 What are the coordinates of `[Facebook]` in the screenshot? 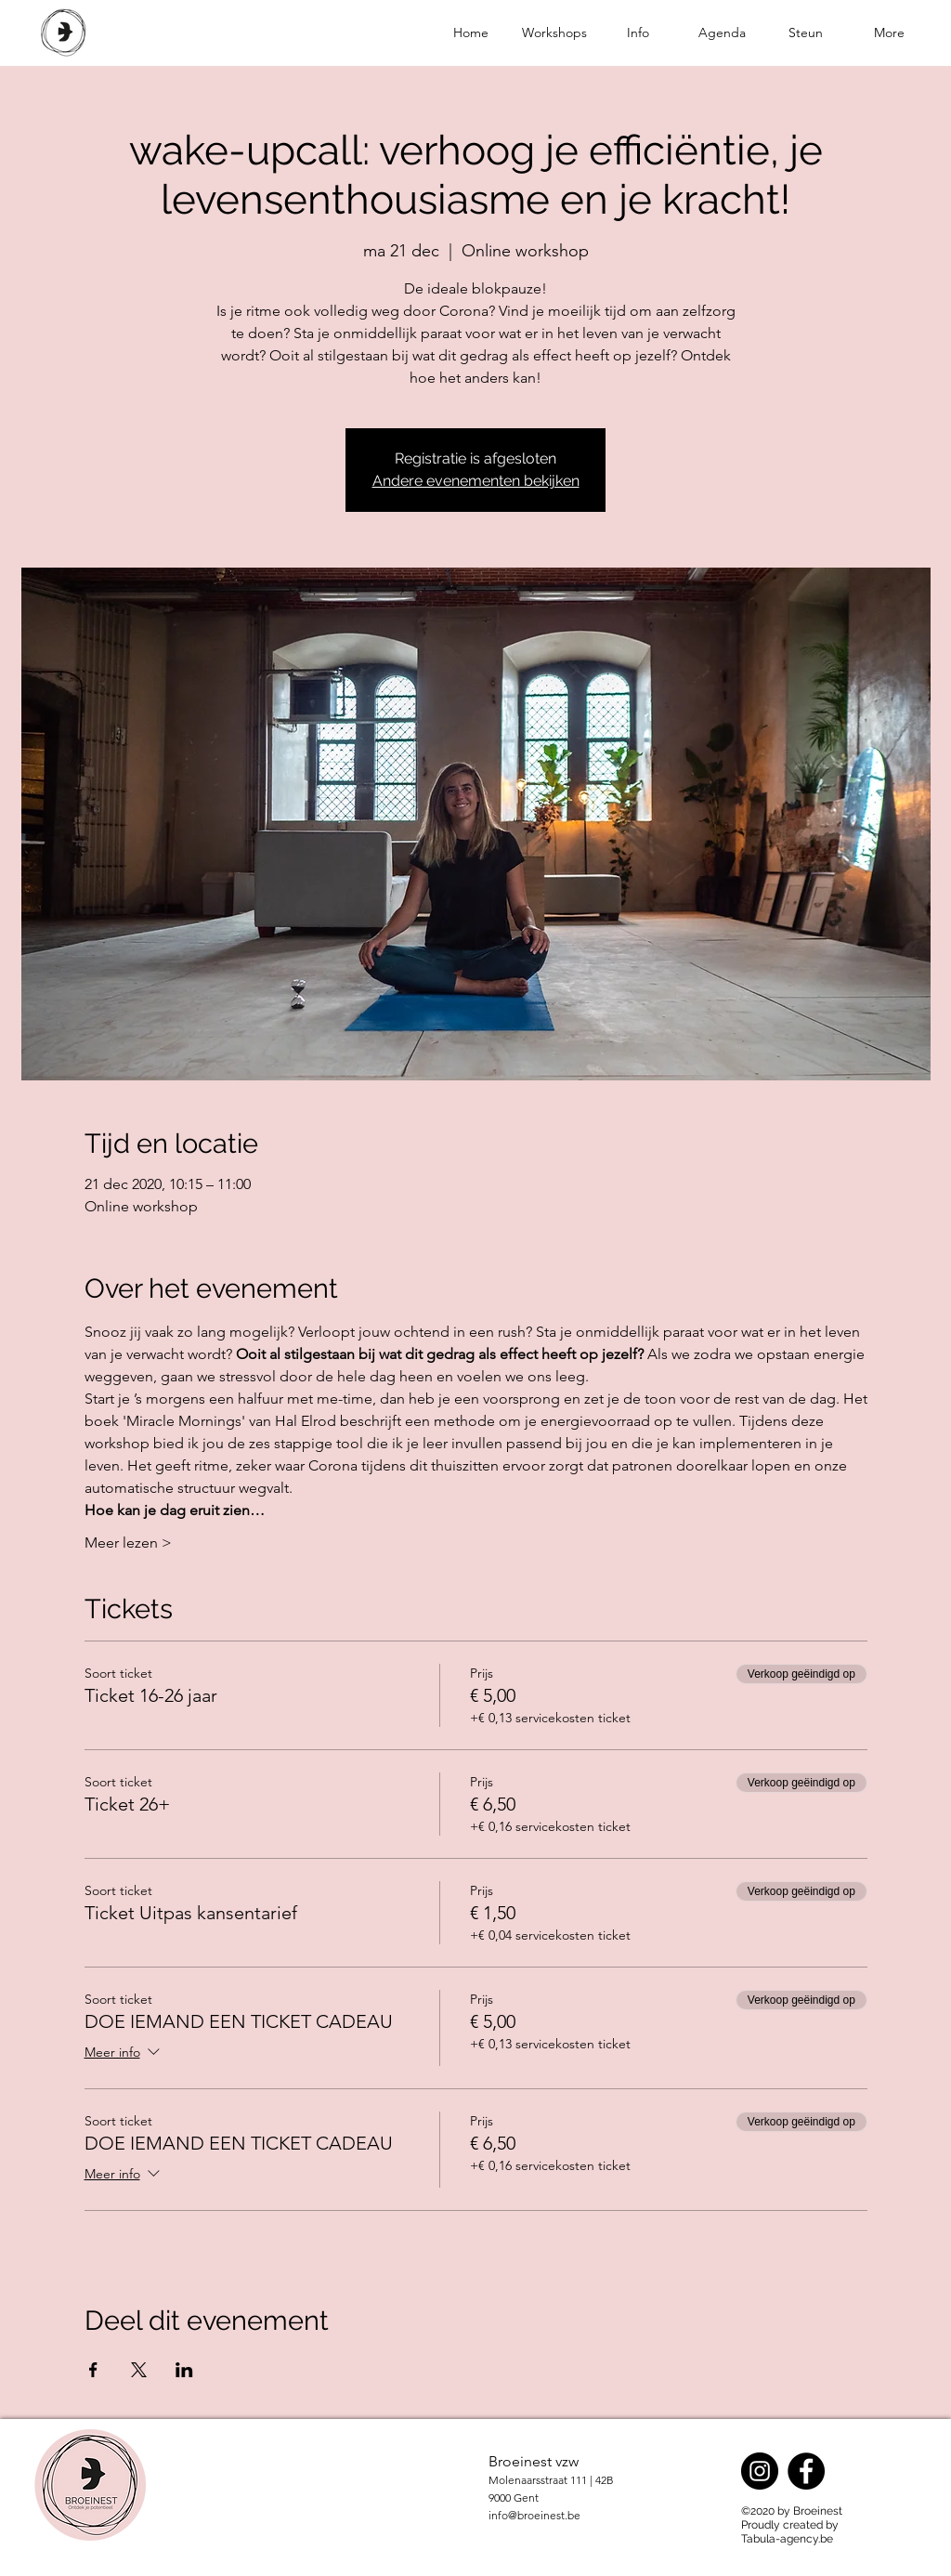 It's located at (806, 2471).